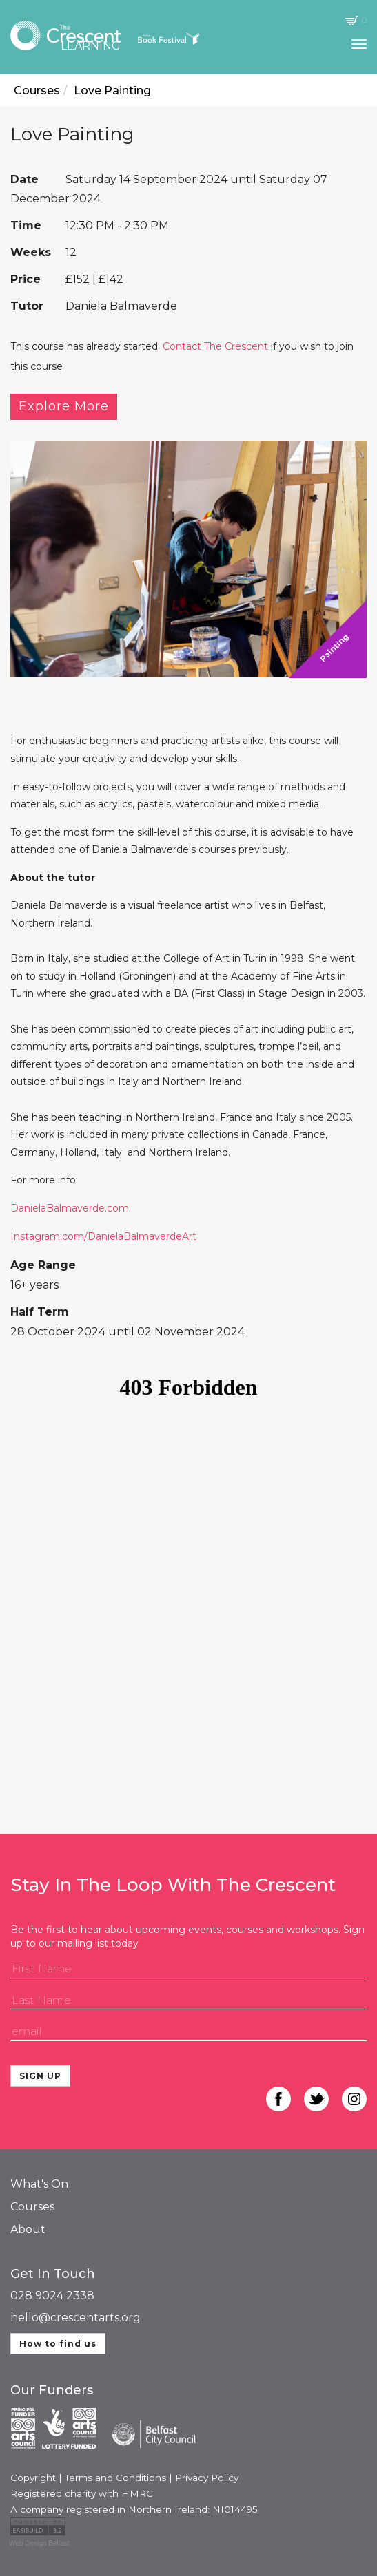  I want to click on Courses, so click(32, 2206).